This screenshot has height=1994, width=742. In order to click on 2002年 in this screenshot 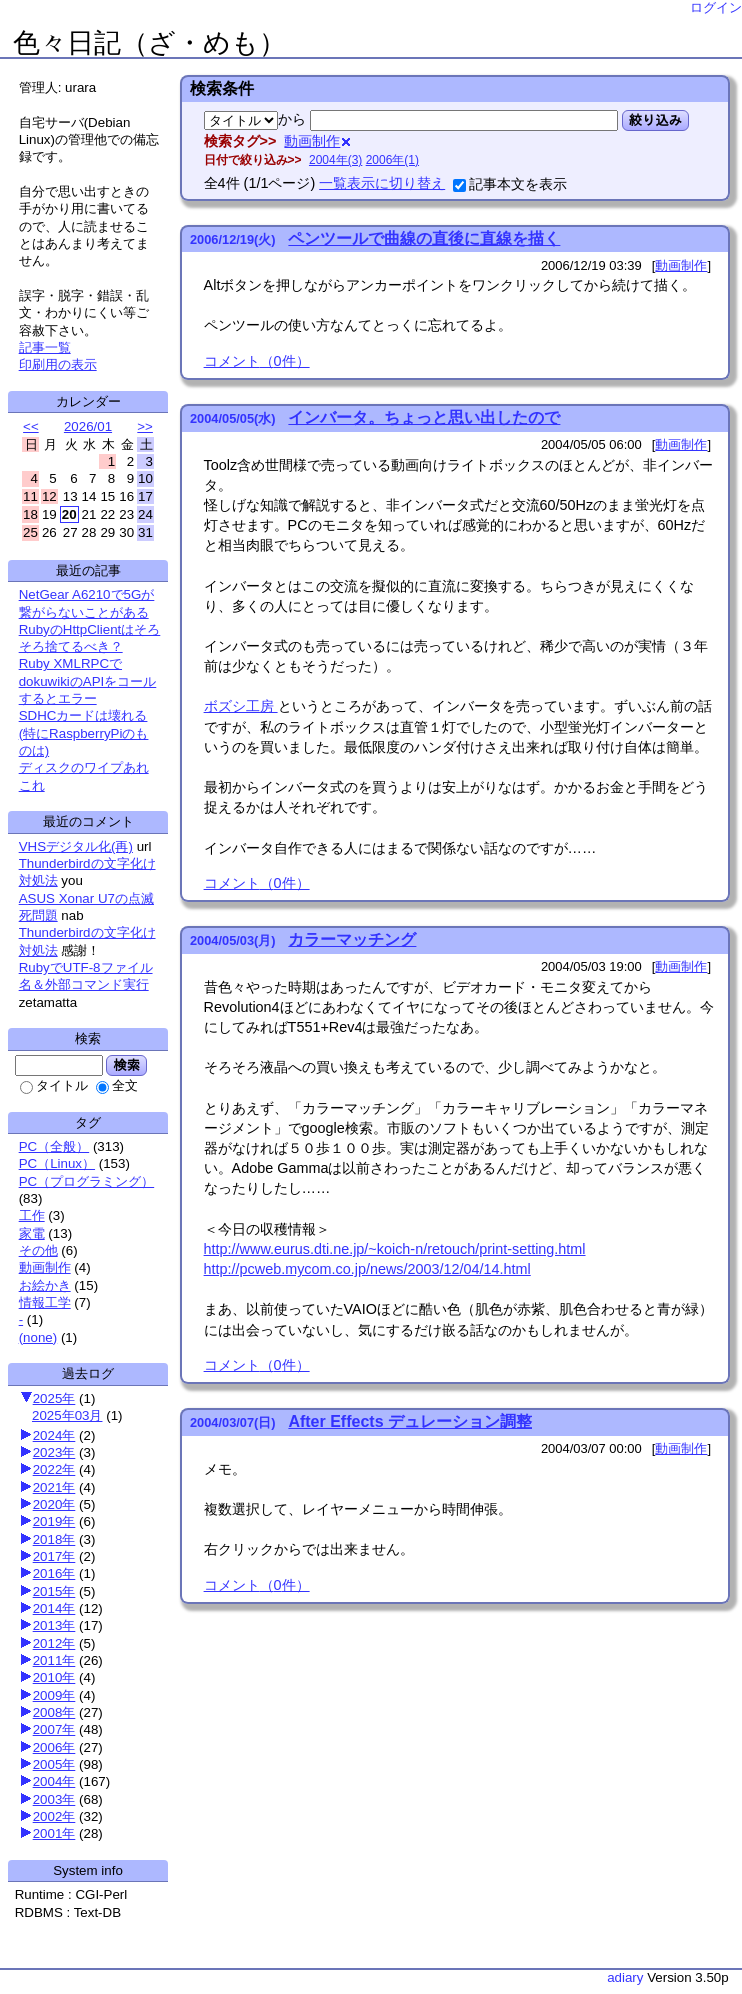, I will do `click(54, 1816)`.